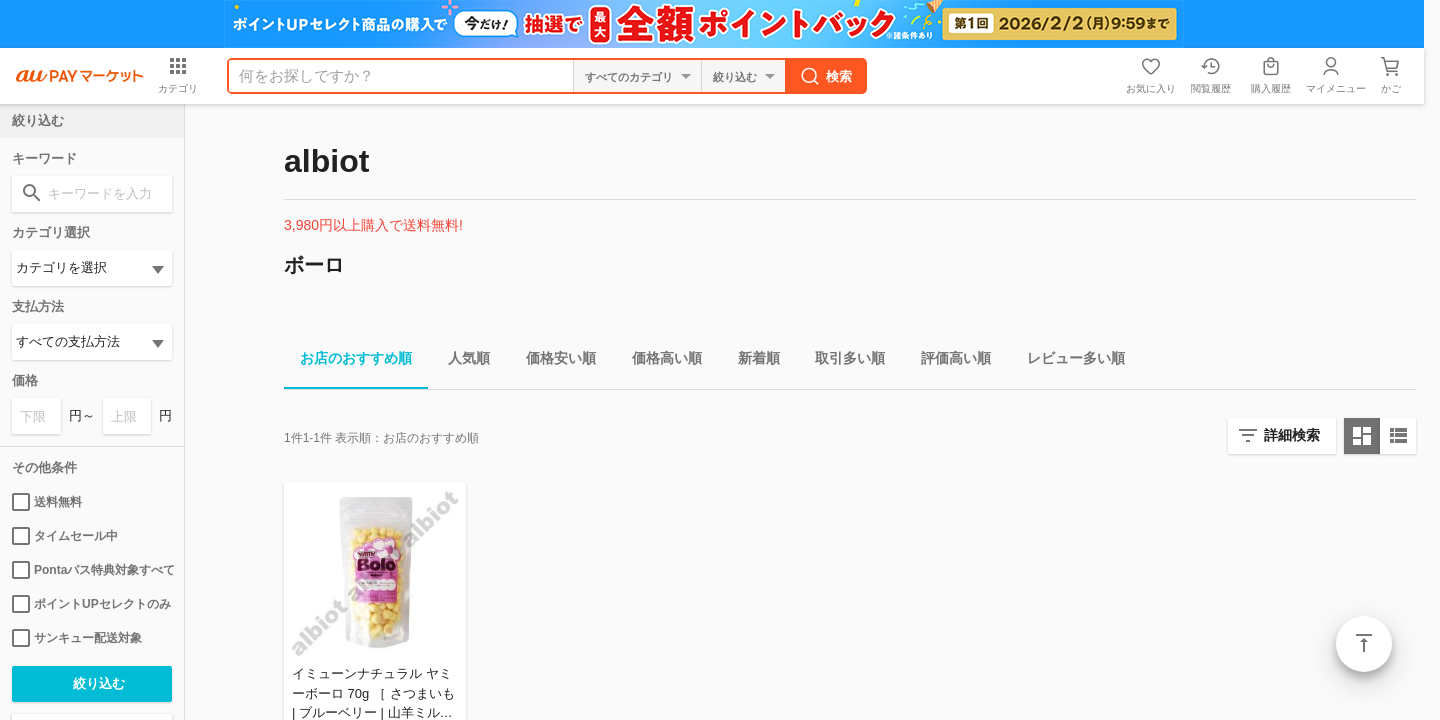 This screenshot has height=720, width=1440. Describe the element at coordinates (92, 570) in the screenshot. I see `Pontaパス特典対象すべて` at that location.